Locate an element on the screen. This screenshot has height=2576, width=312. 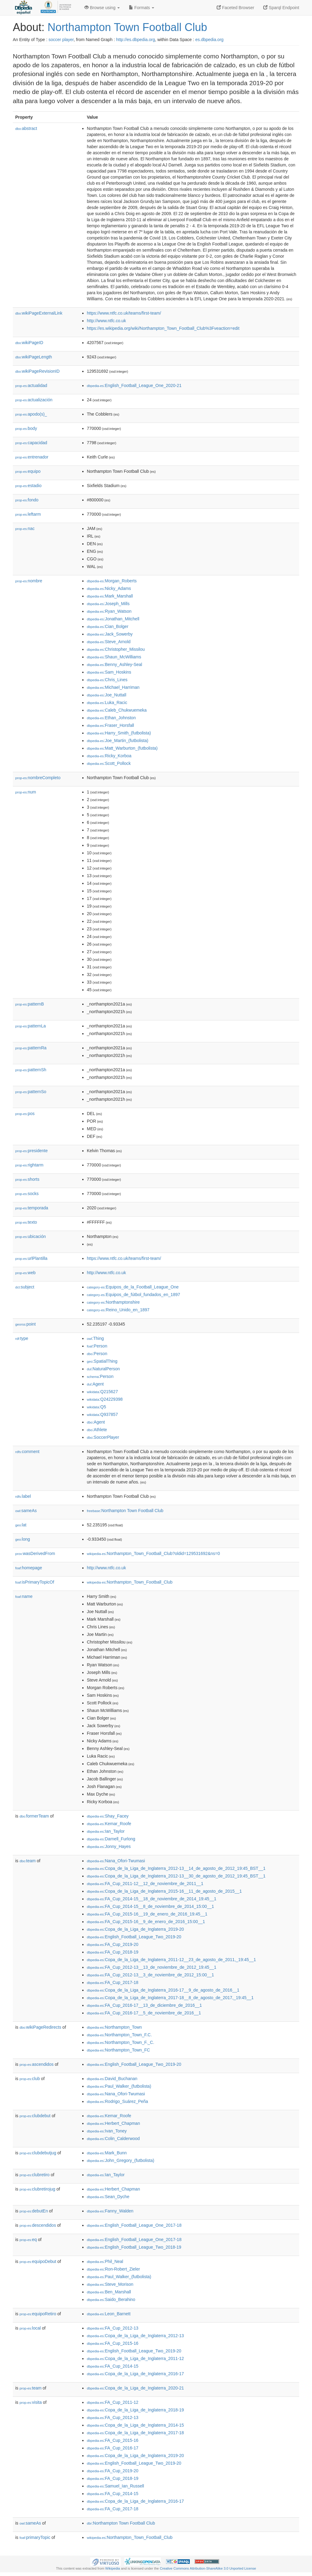
:Benny_Ashley-Seal is located at coordinates (114, 664).